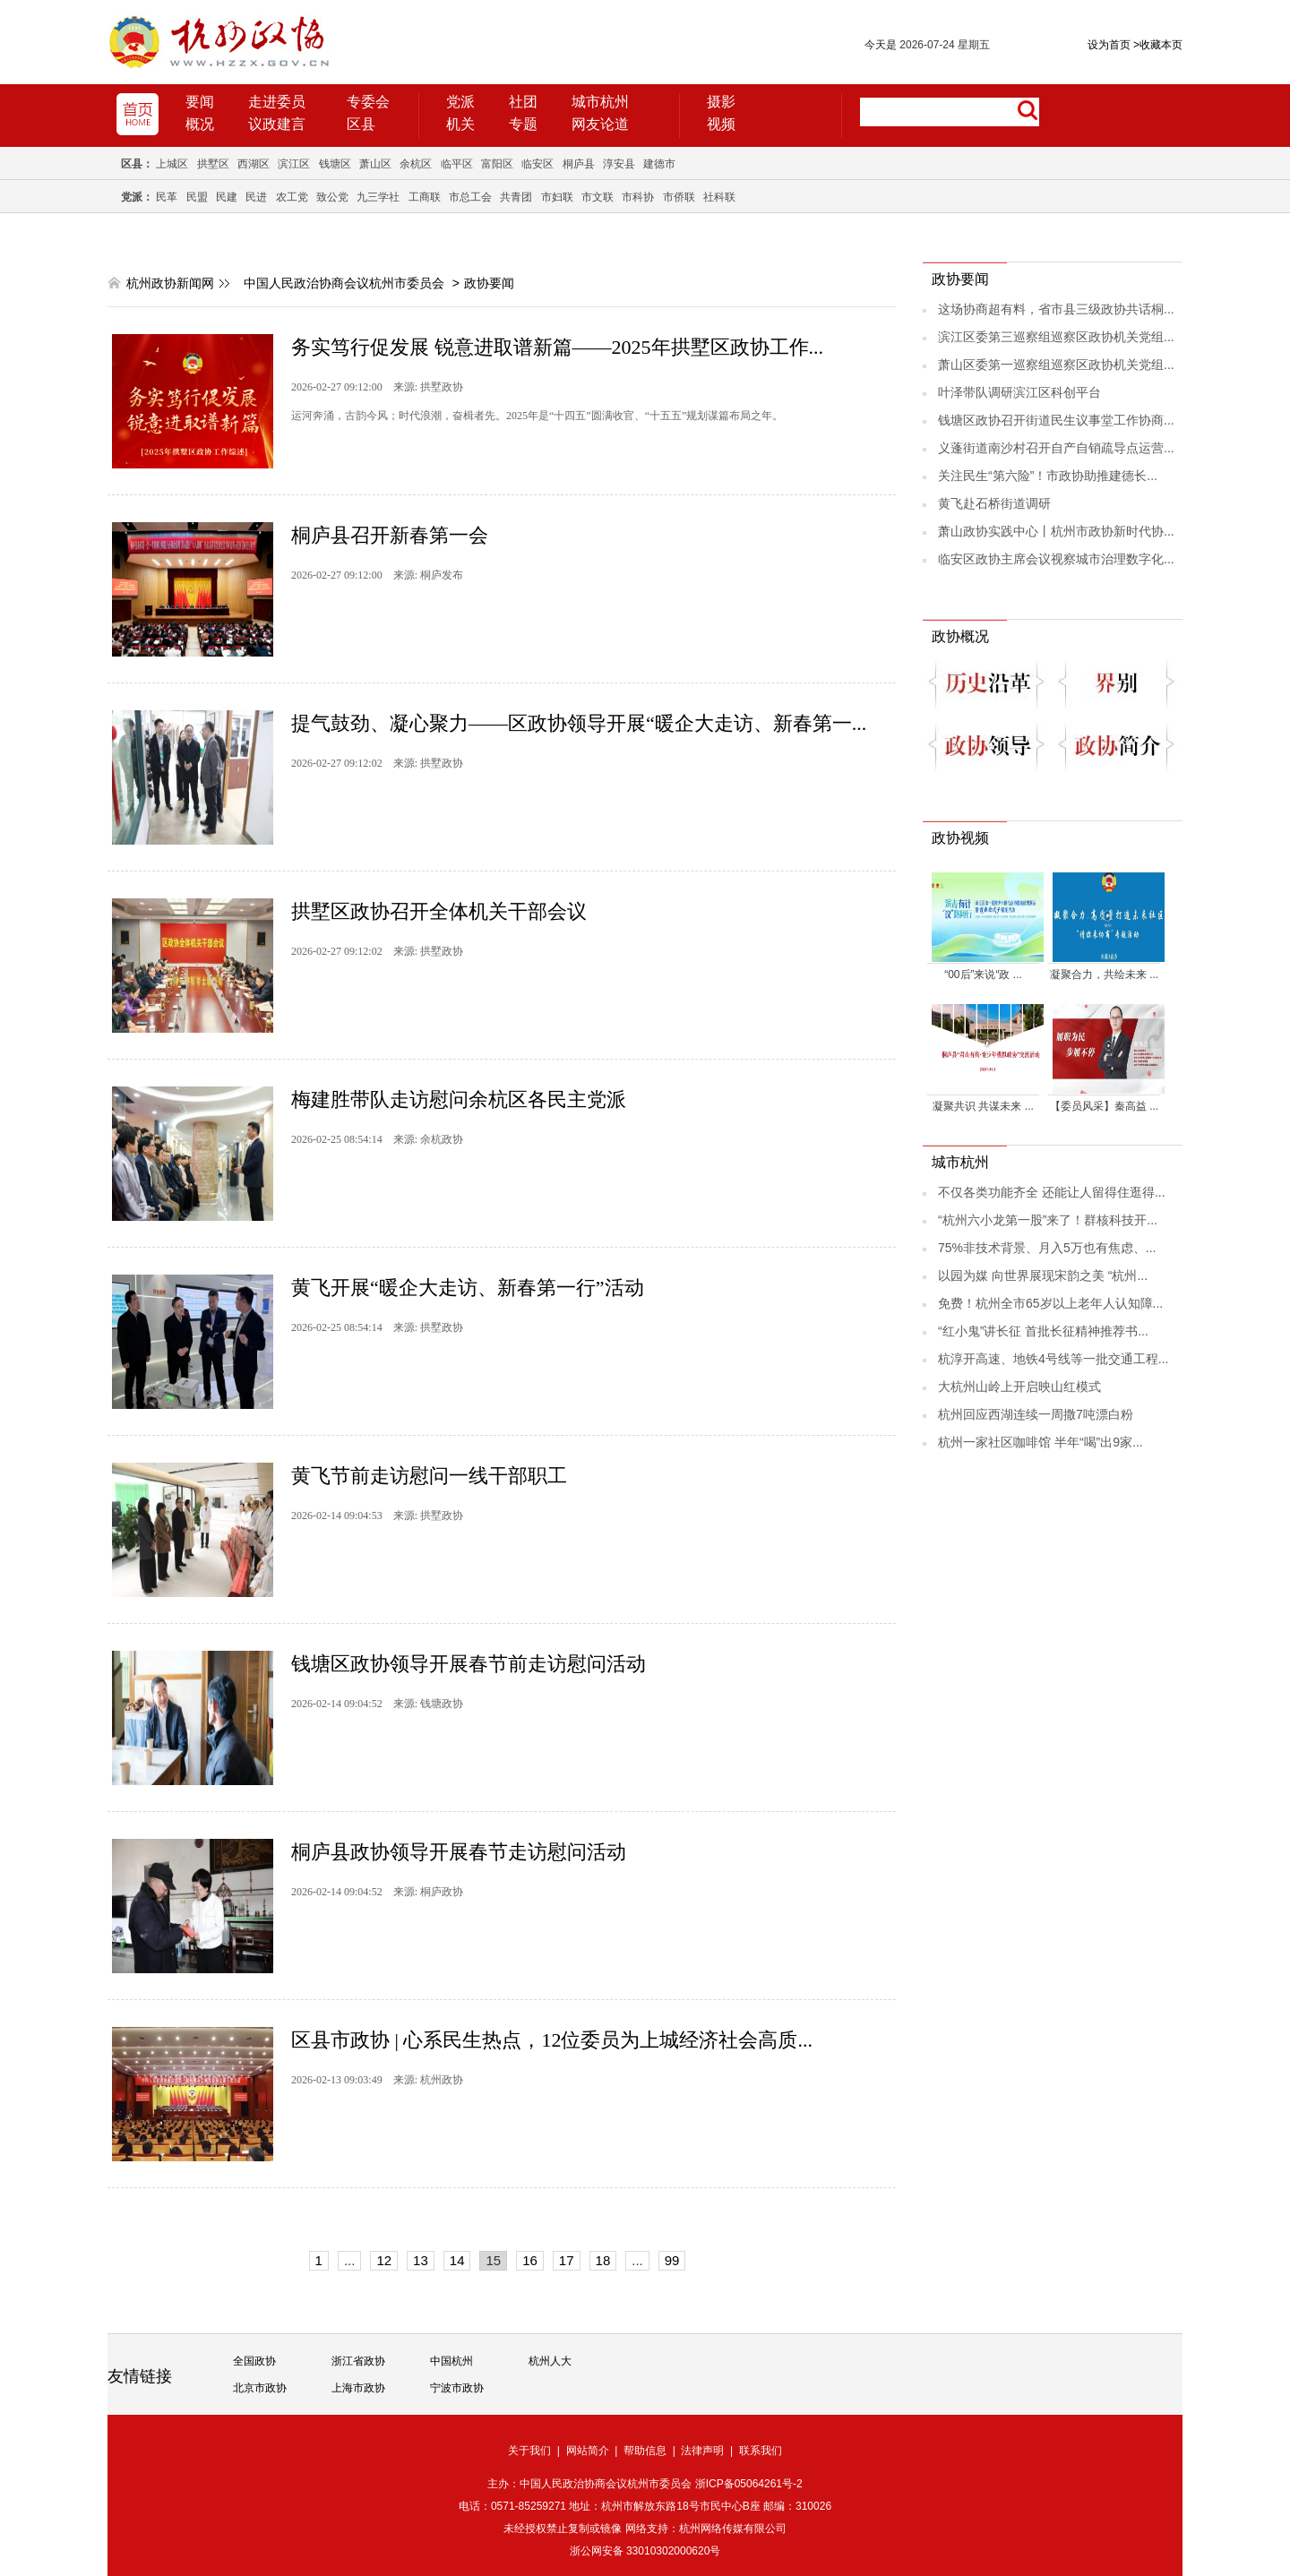 The image size is (1290, 2576). Describe the element at coordinates (1056, 337) in the screenshot. I see `滨江区委第三巡察组巡察区政协机关党组...` at that location.